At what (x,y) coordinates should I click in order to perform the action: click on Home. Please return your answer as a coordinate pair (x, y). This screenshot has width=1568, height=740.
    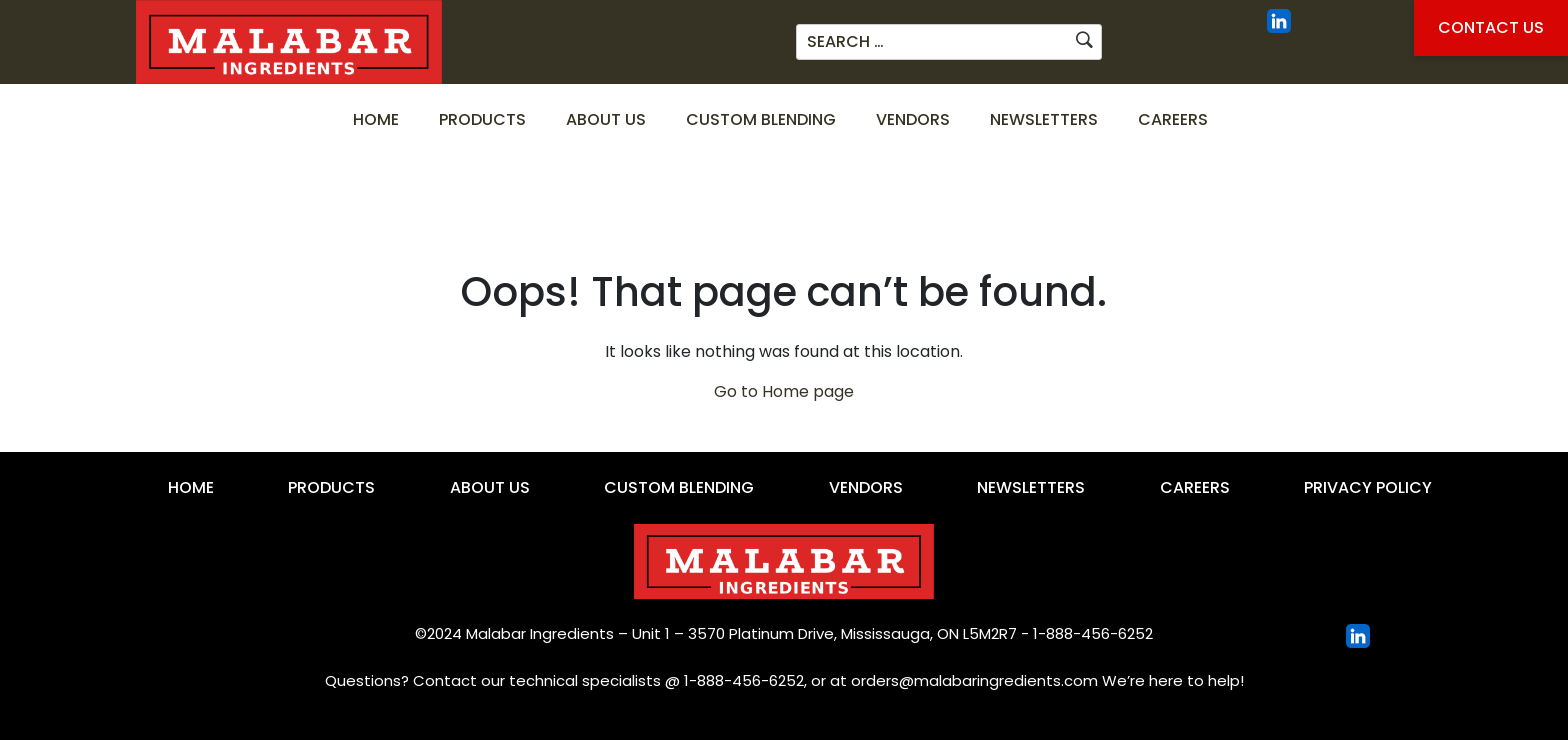
    Looking at the image, I should click on (376, 119).